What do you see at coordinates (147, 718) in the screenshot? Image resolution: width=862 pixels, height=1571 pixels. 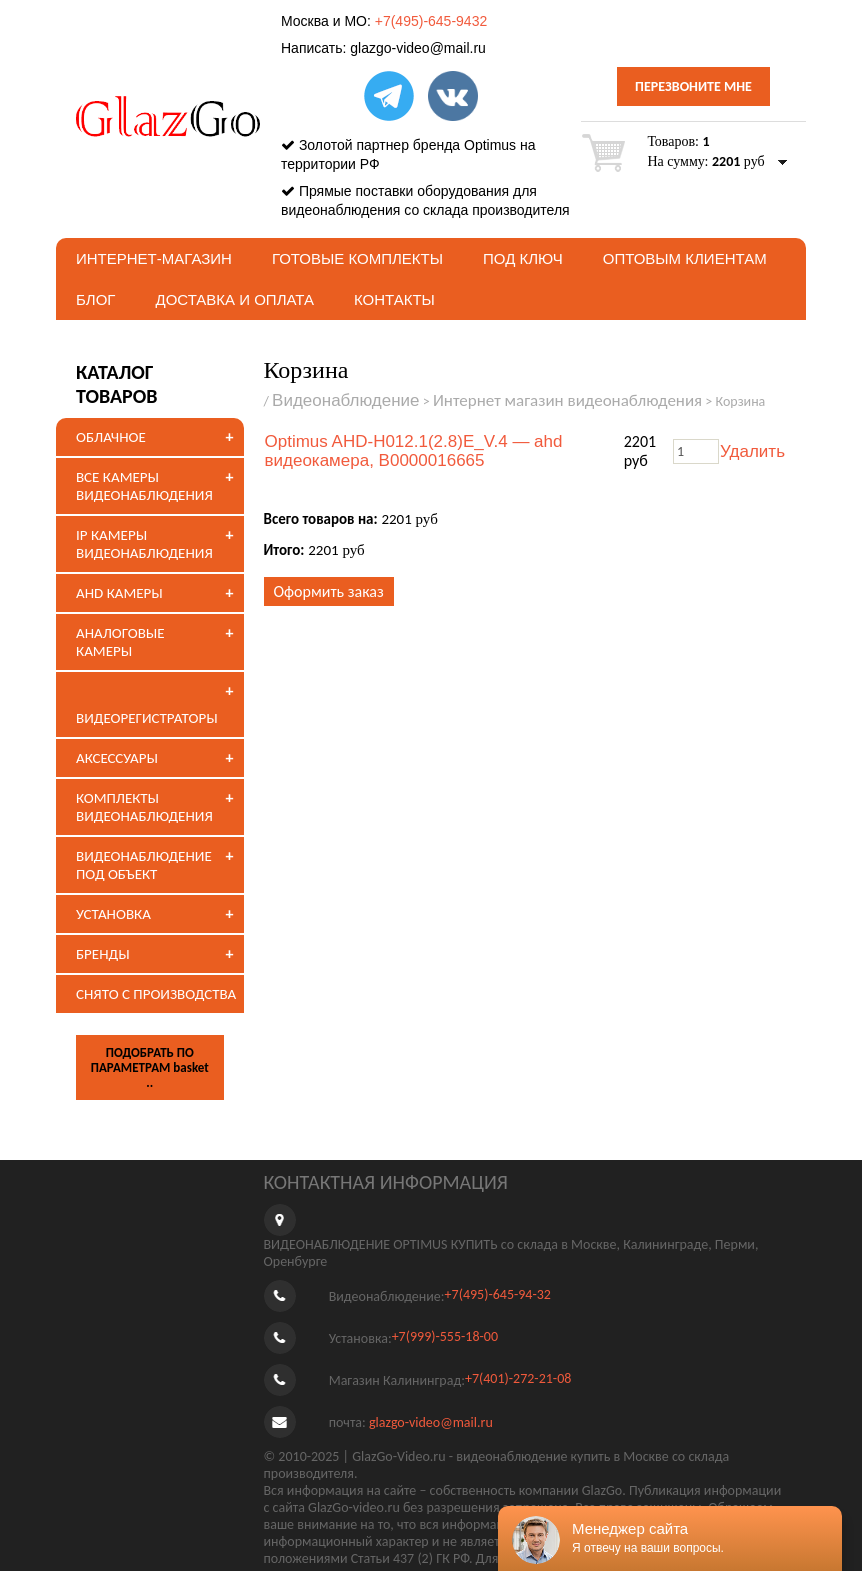 I see `ВИДЕОРЕГИСТРАТОРЫ` at bounding box center [147, 718].